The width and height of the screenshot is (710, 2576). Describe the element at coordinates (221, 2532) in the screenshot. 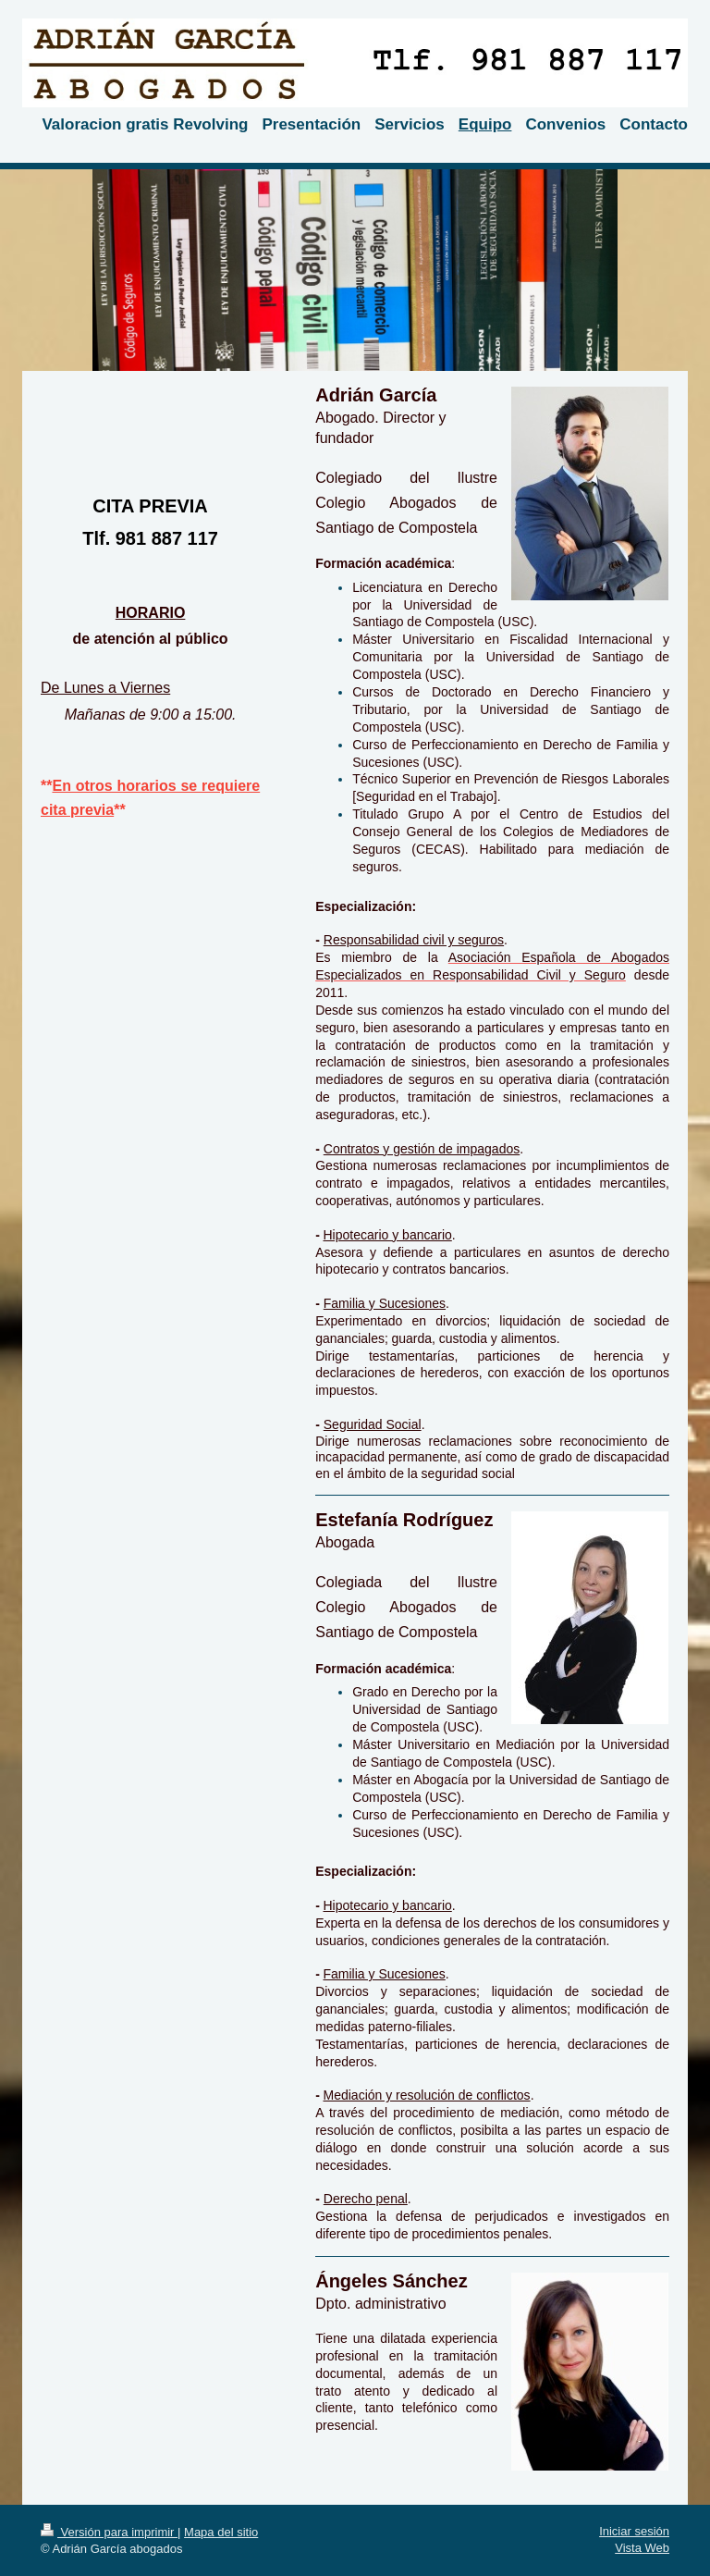

I see `Mapa del sitio` at that location.